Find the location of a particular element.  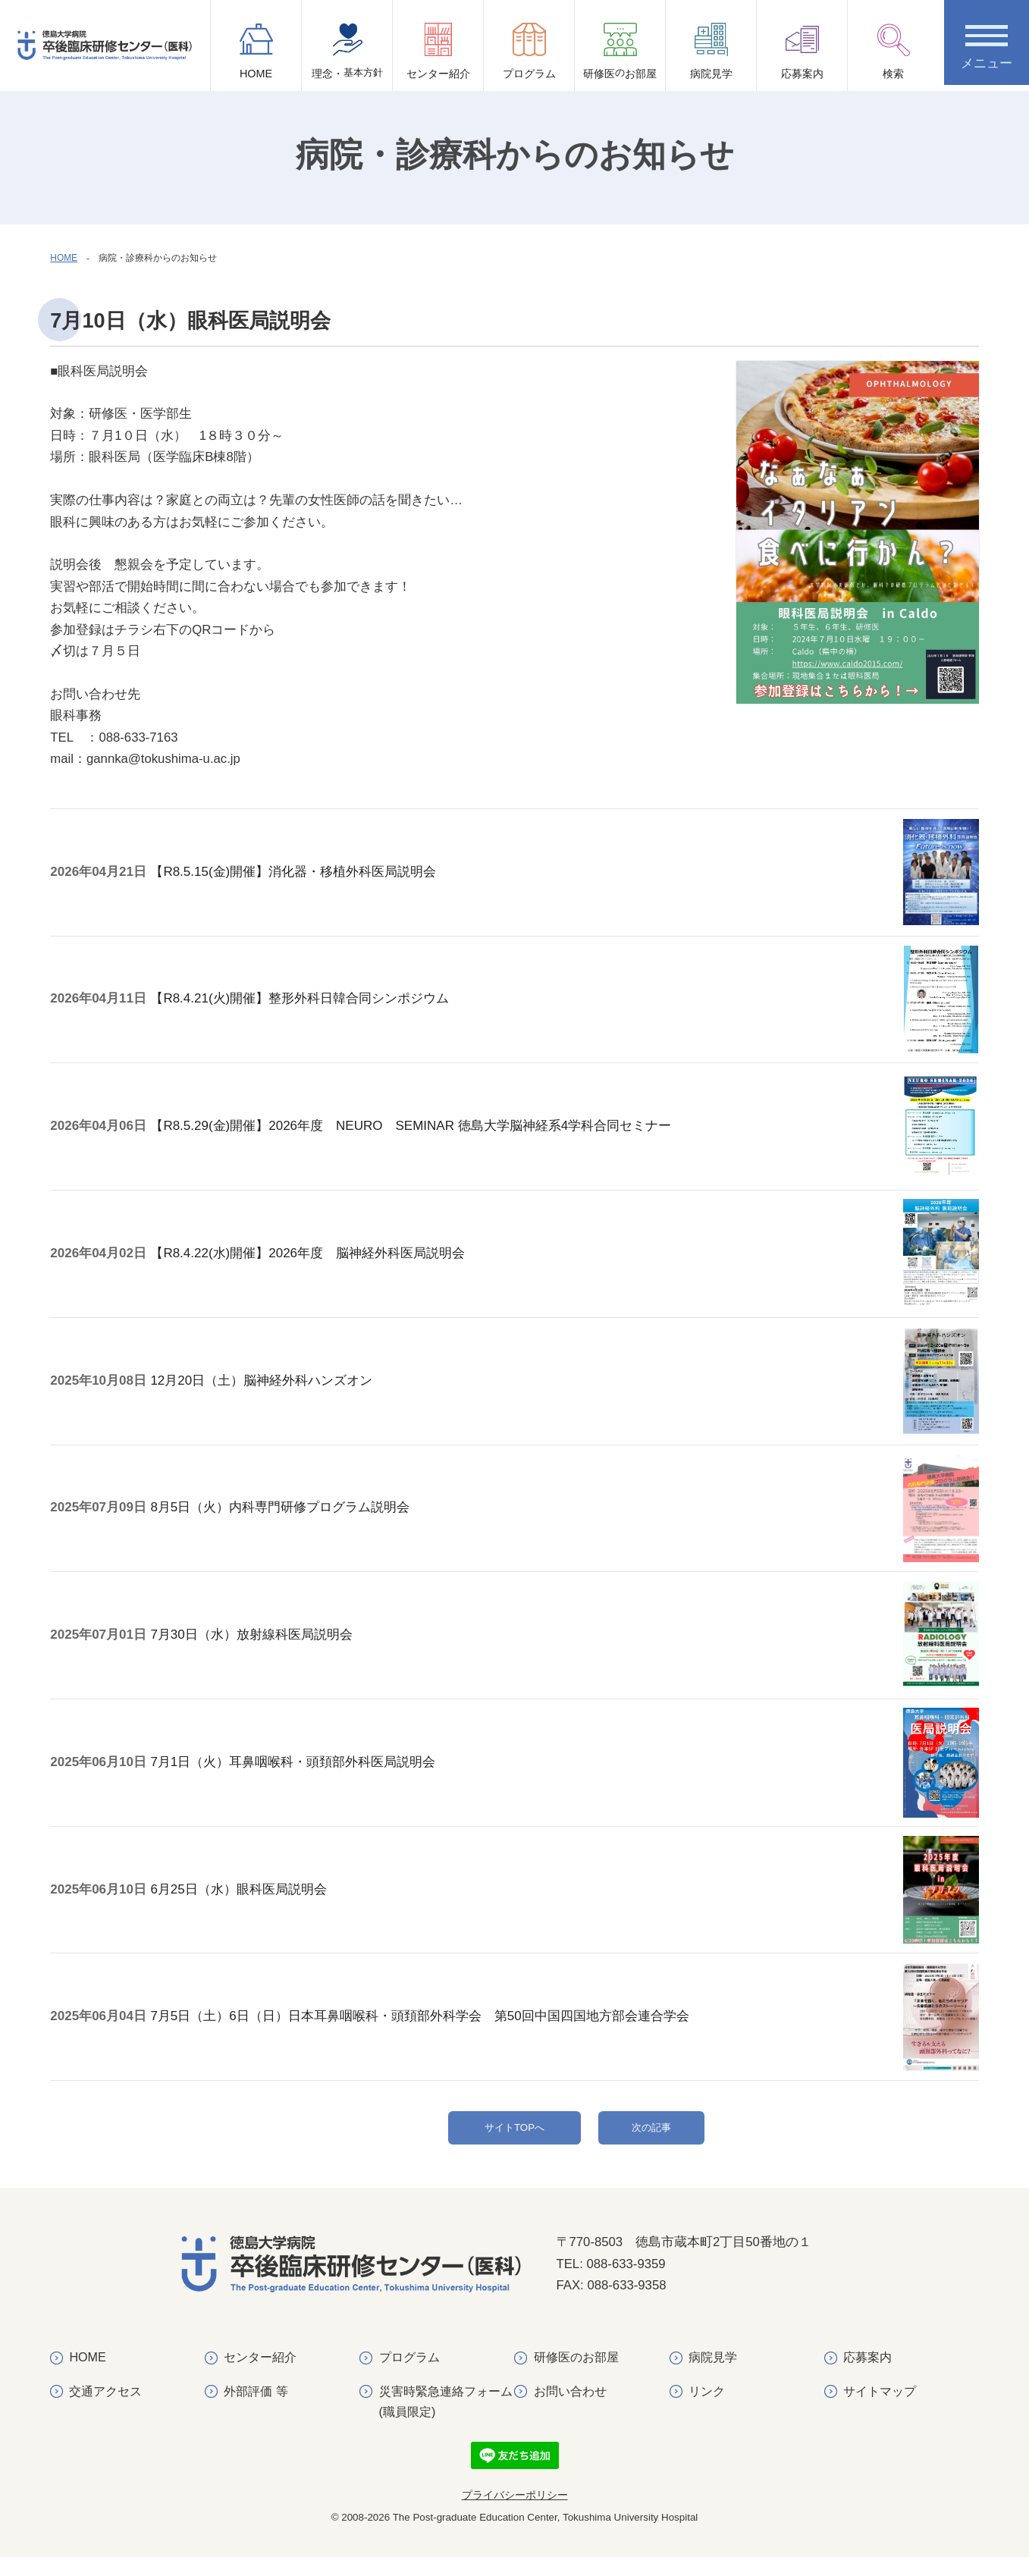

理念・ is located at coordinates (347, 57).